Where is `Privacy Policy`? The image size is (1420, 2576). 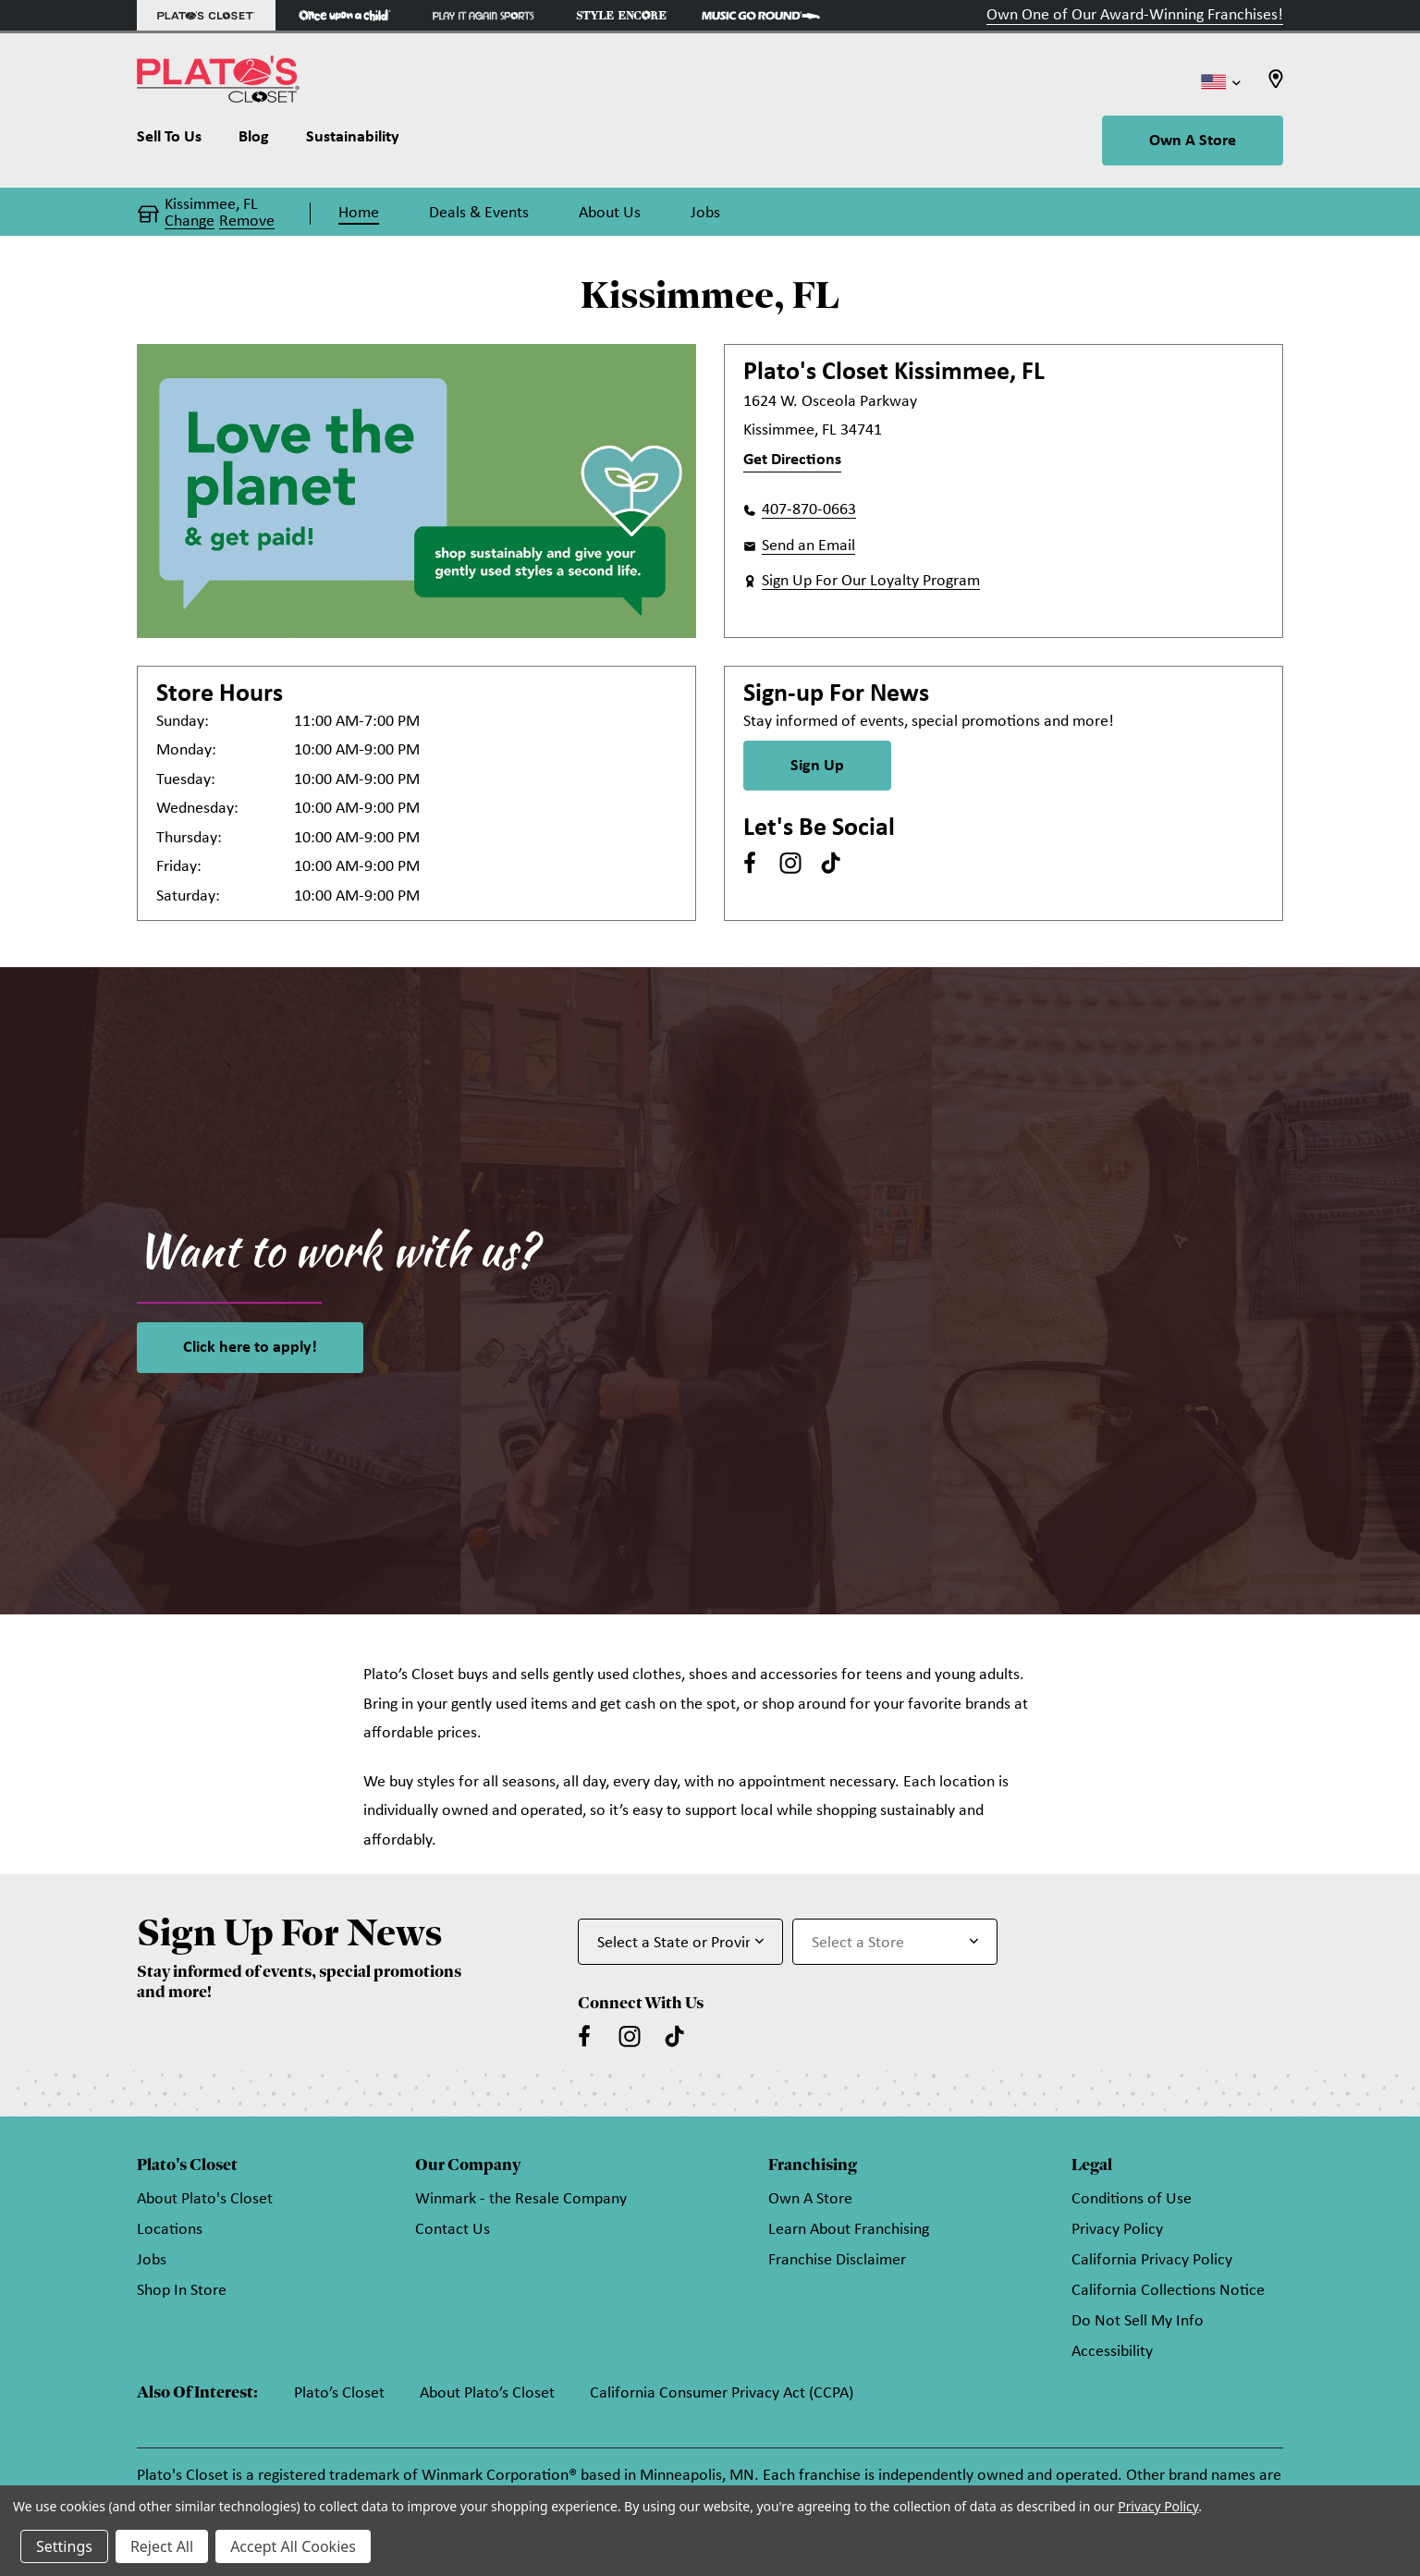 Privacy Policy is located at coordinates (1117, 2230).